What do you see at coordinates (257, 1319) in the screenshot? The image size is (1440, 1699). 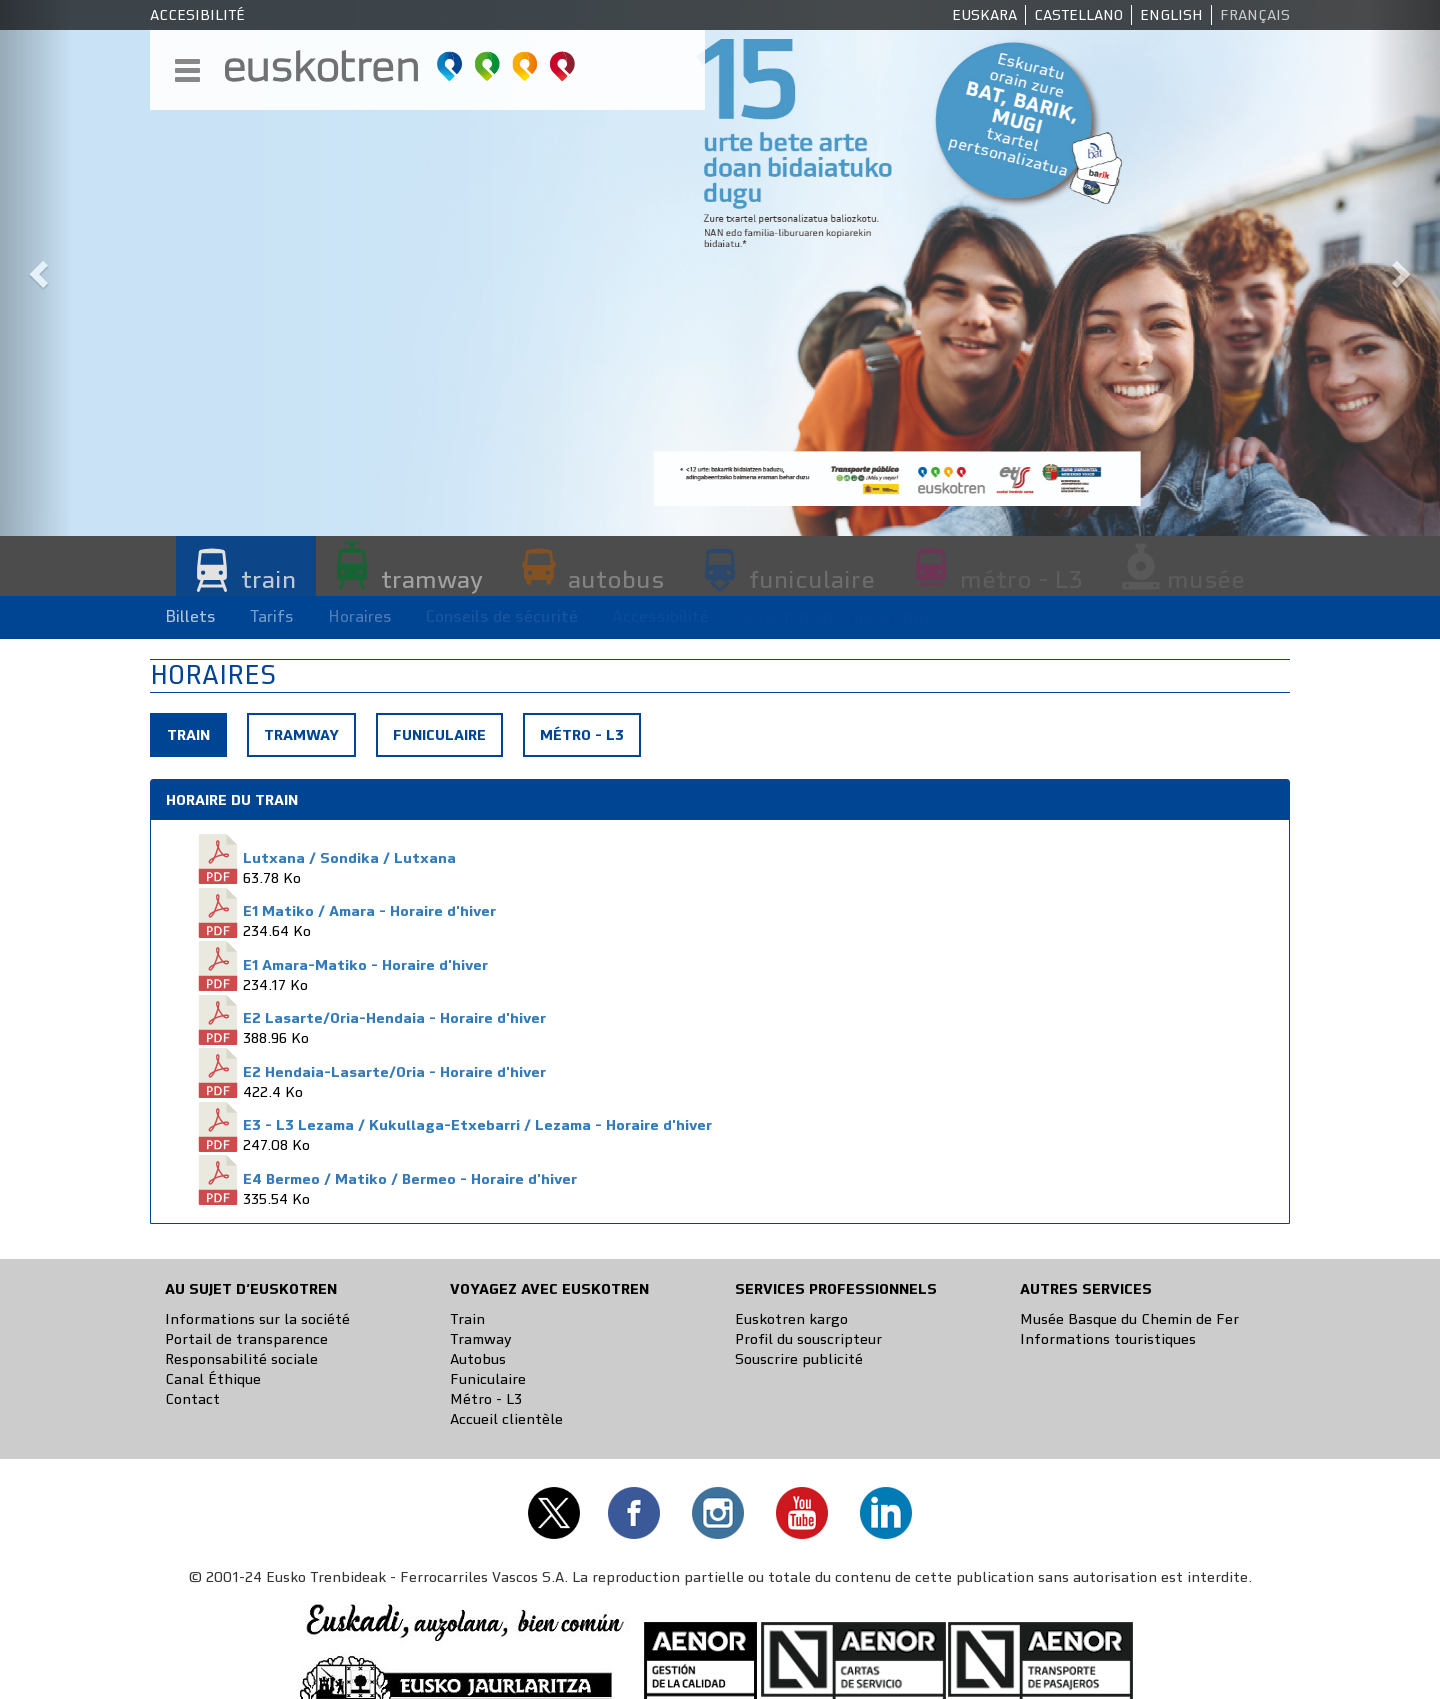 I see `Informations sur la société` at bounding box center [257, 1319].